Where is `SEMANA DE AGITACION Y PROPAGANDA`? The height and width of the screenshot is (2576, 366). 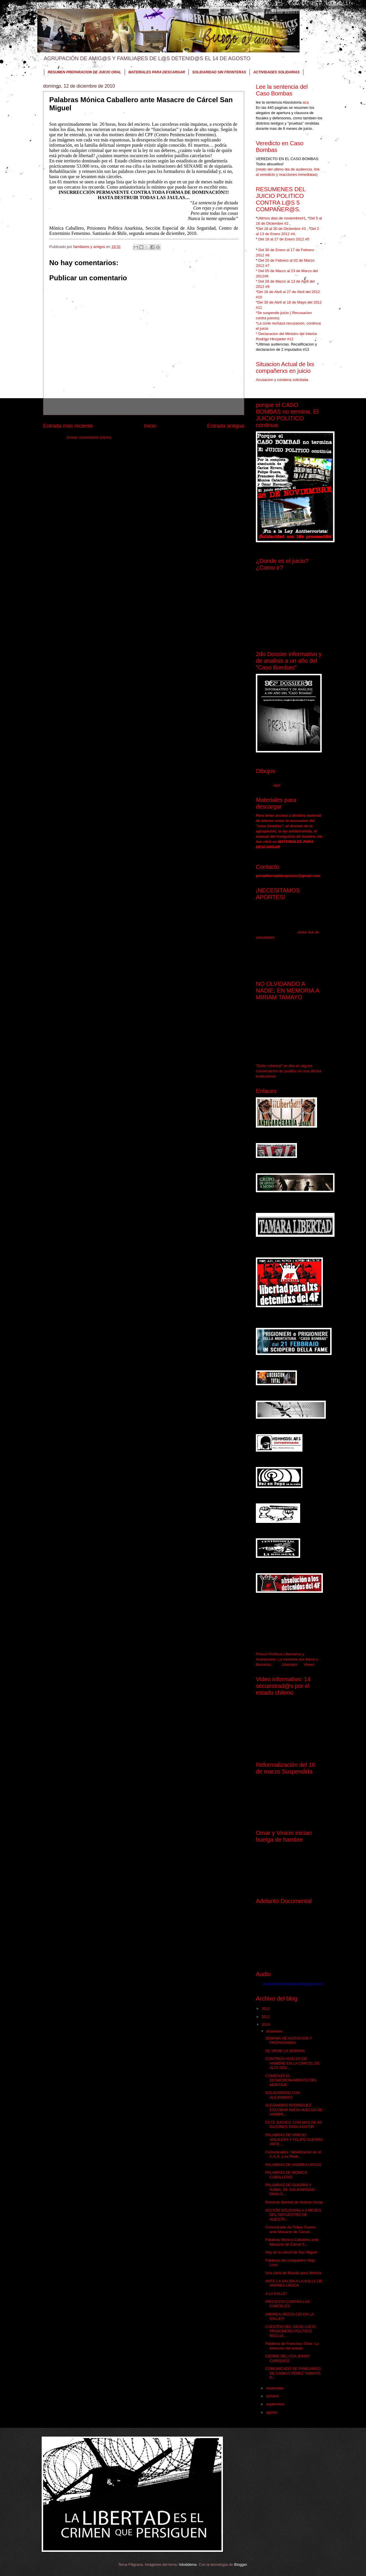 SEMANA DE AGITACION Y PROPAGANDA is located at coordinates (288, 2040).